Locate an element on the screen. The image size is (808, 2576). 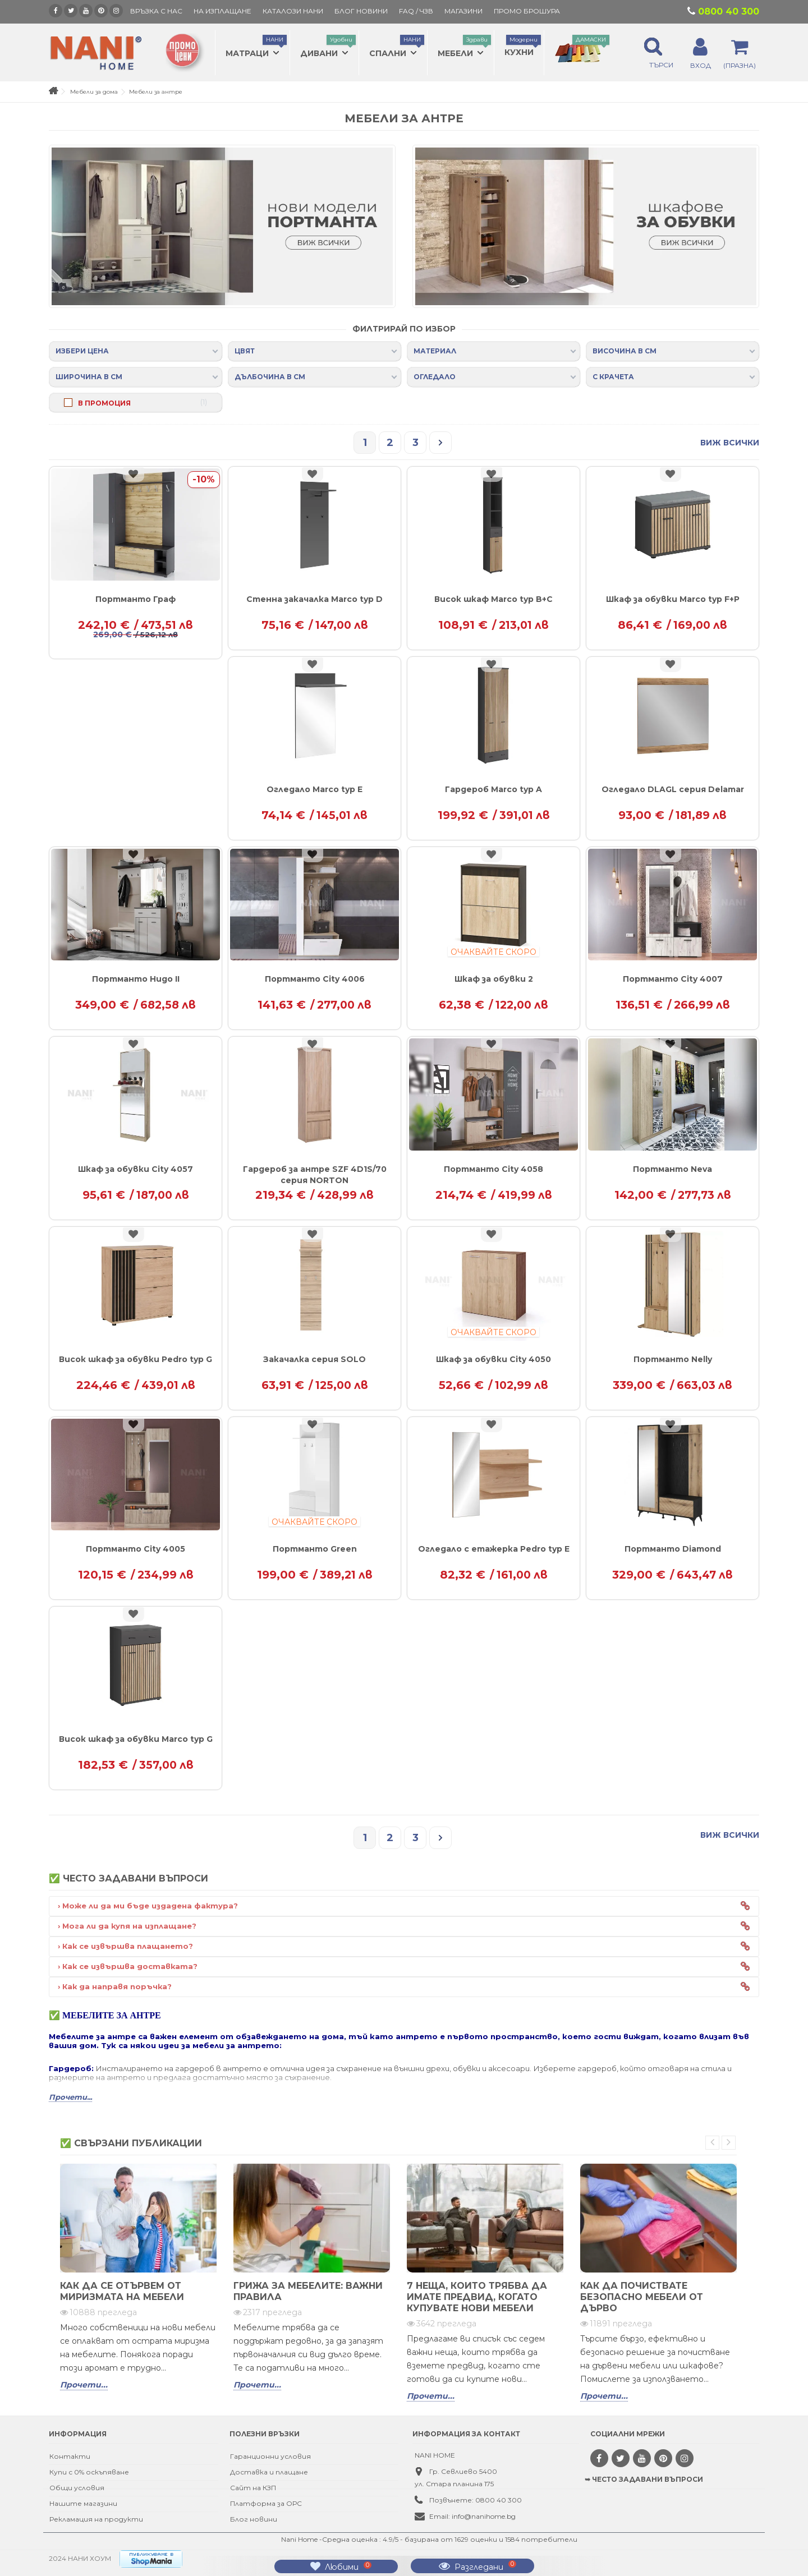
Огледало DLAGL серия Delamar is located at coordinates (673, 789).